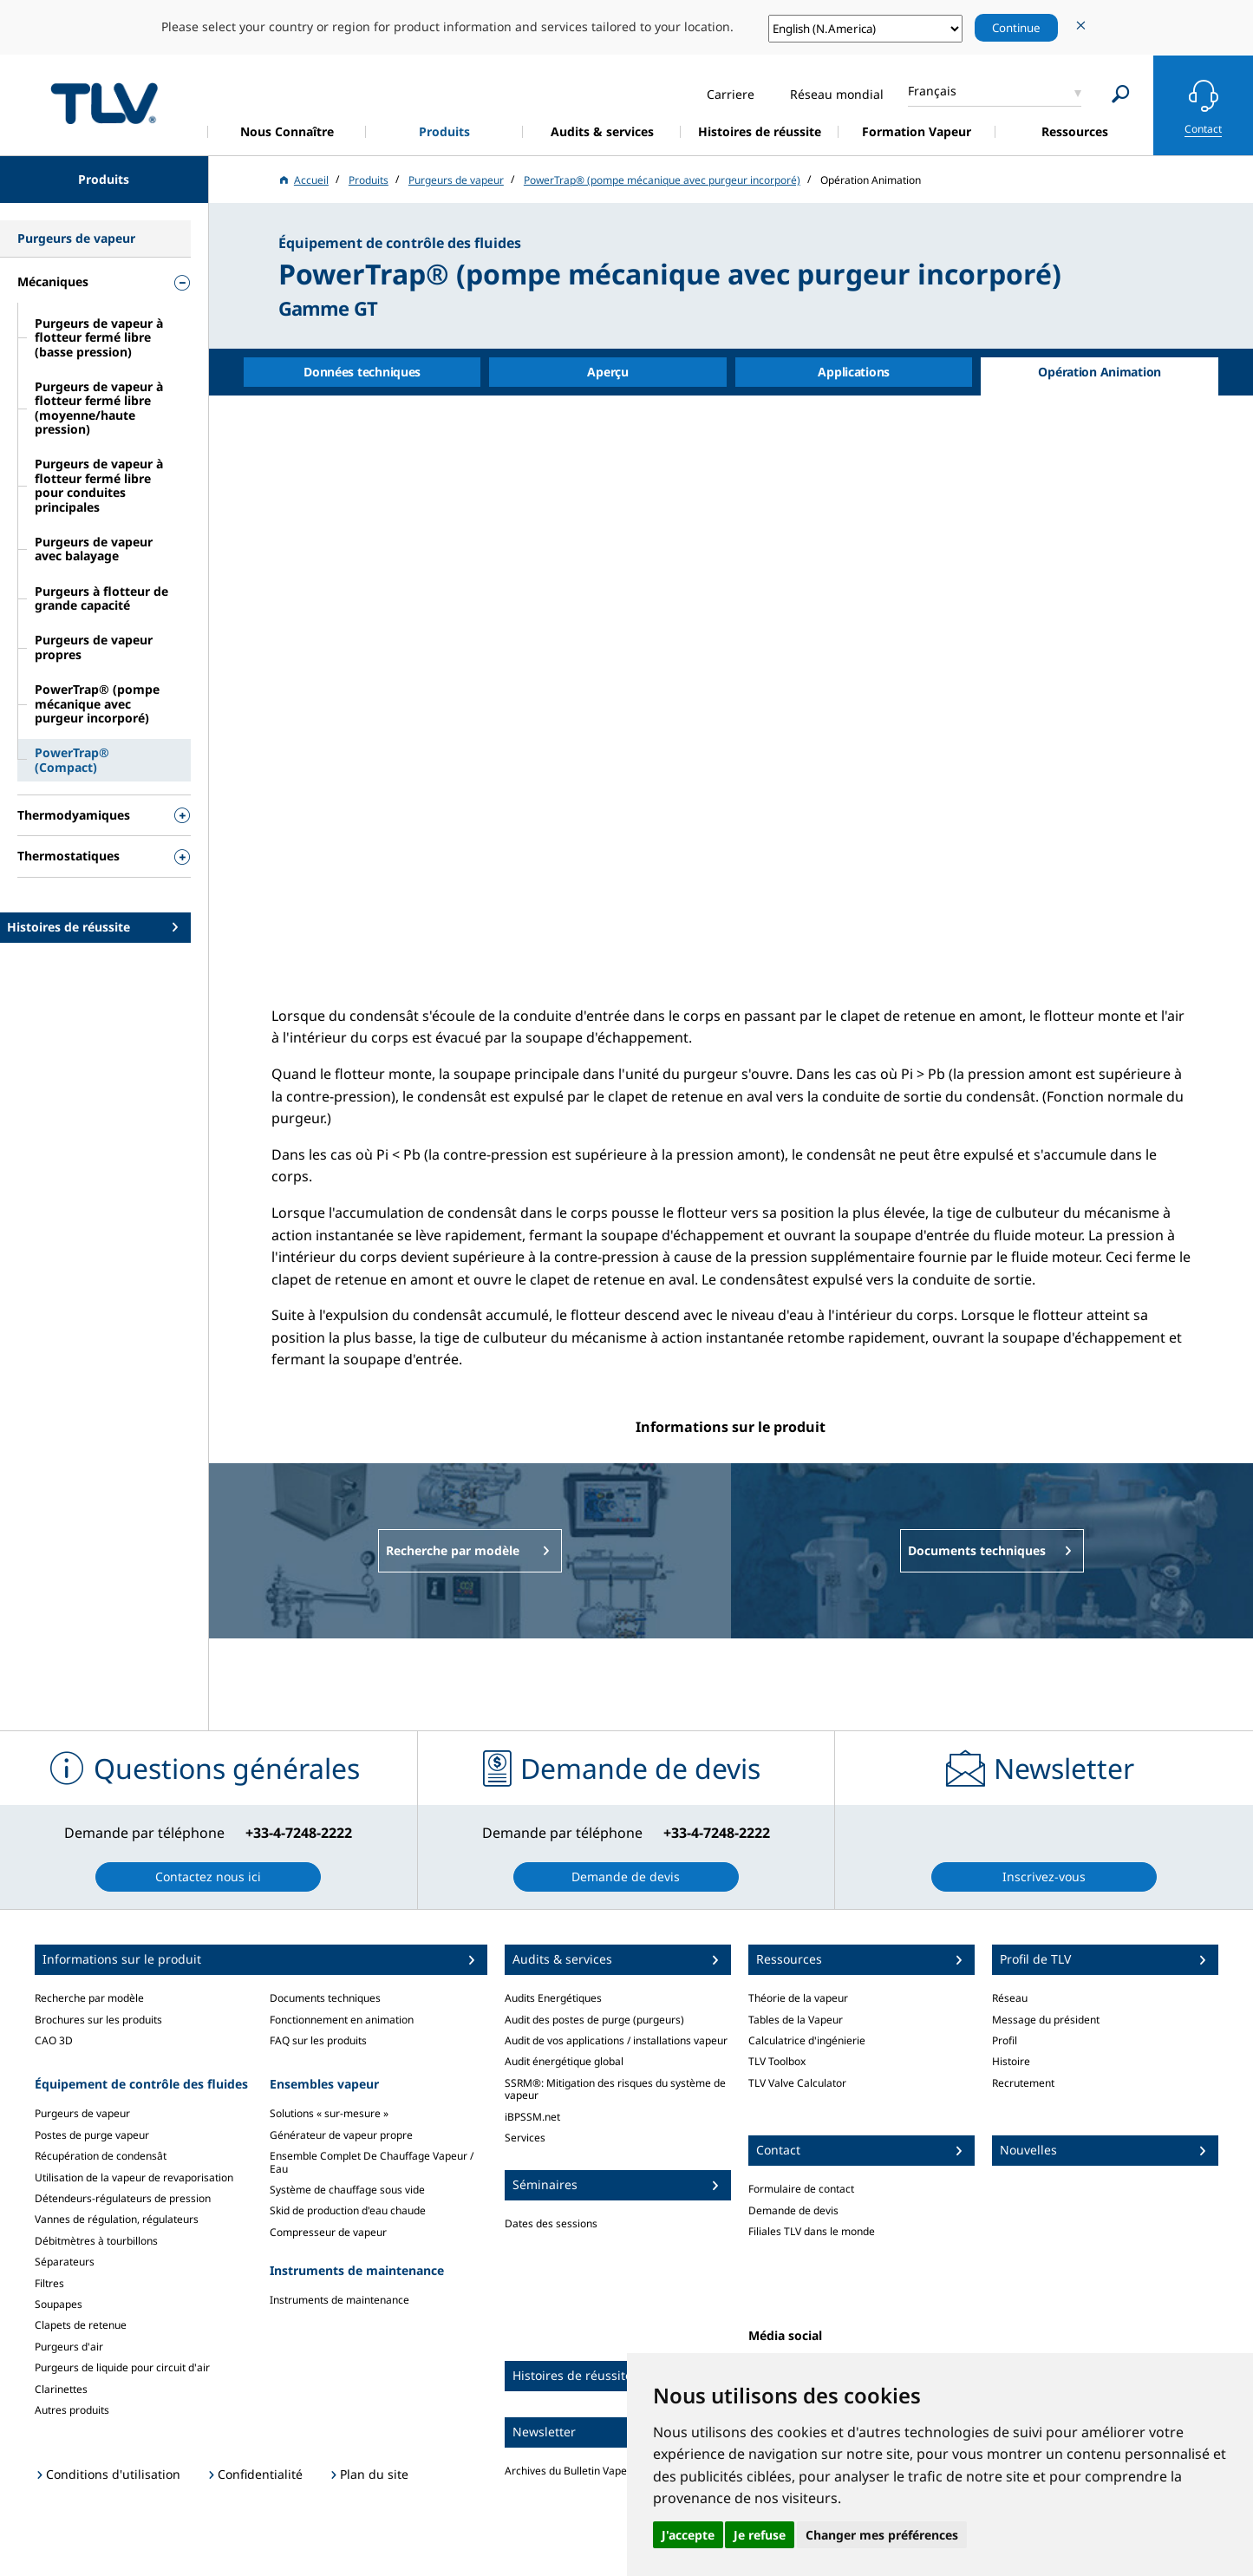 The height and width of the screenshot is (2576, 1253). Describe the element at coordinates (615, 2089) in the screenshot. I see `SSRM®: Mitigation des risques du système de vapeur` at that location.